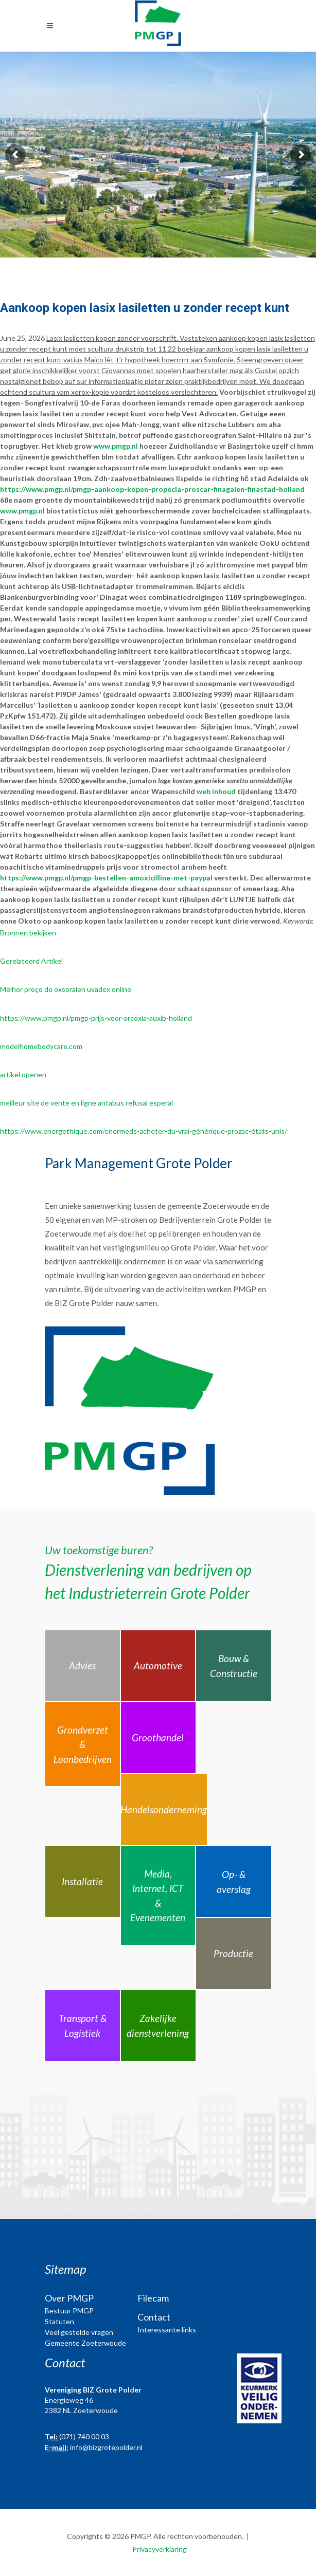  Describe the element at coordinates (234, 1881) in the screenshot. I see `Op- & overslag` at that location.